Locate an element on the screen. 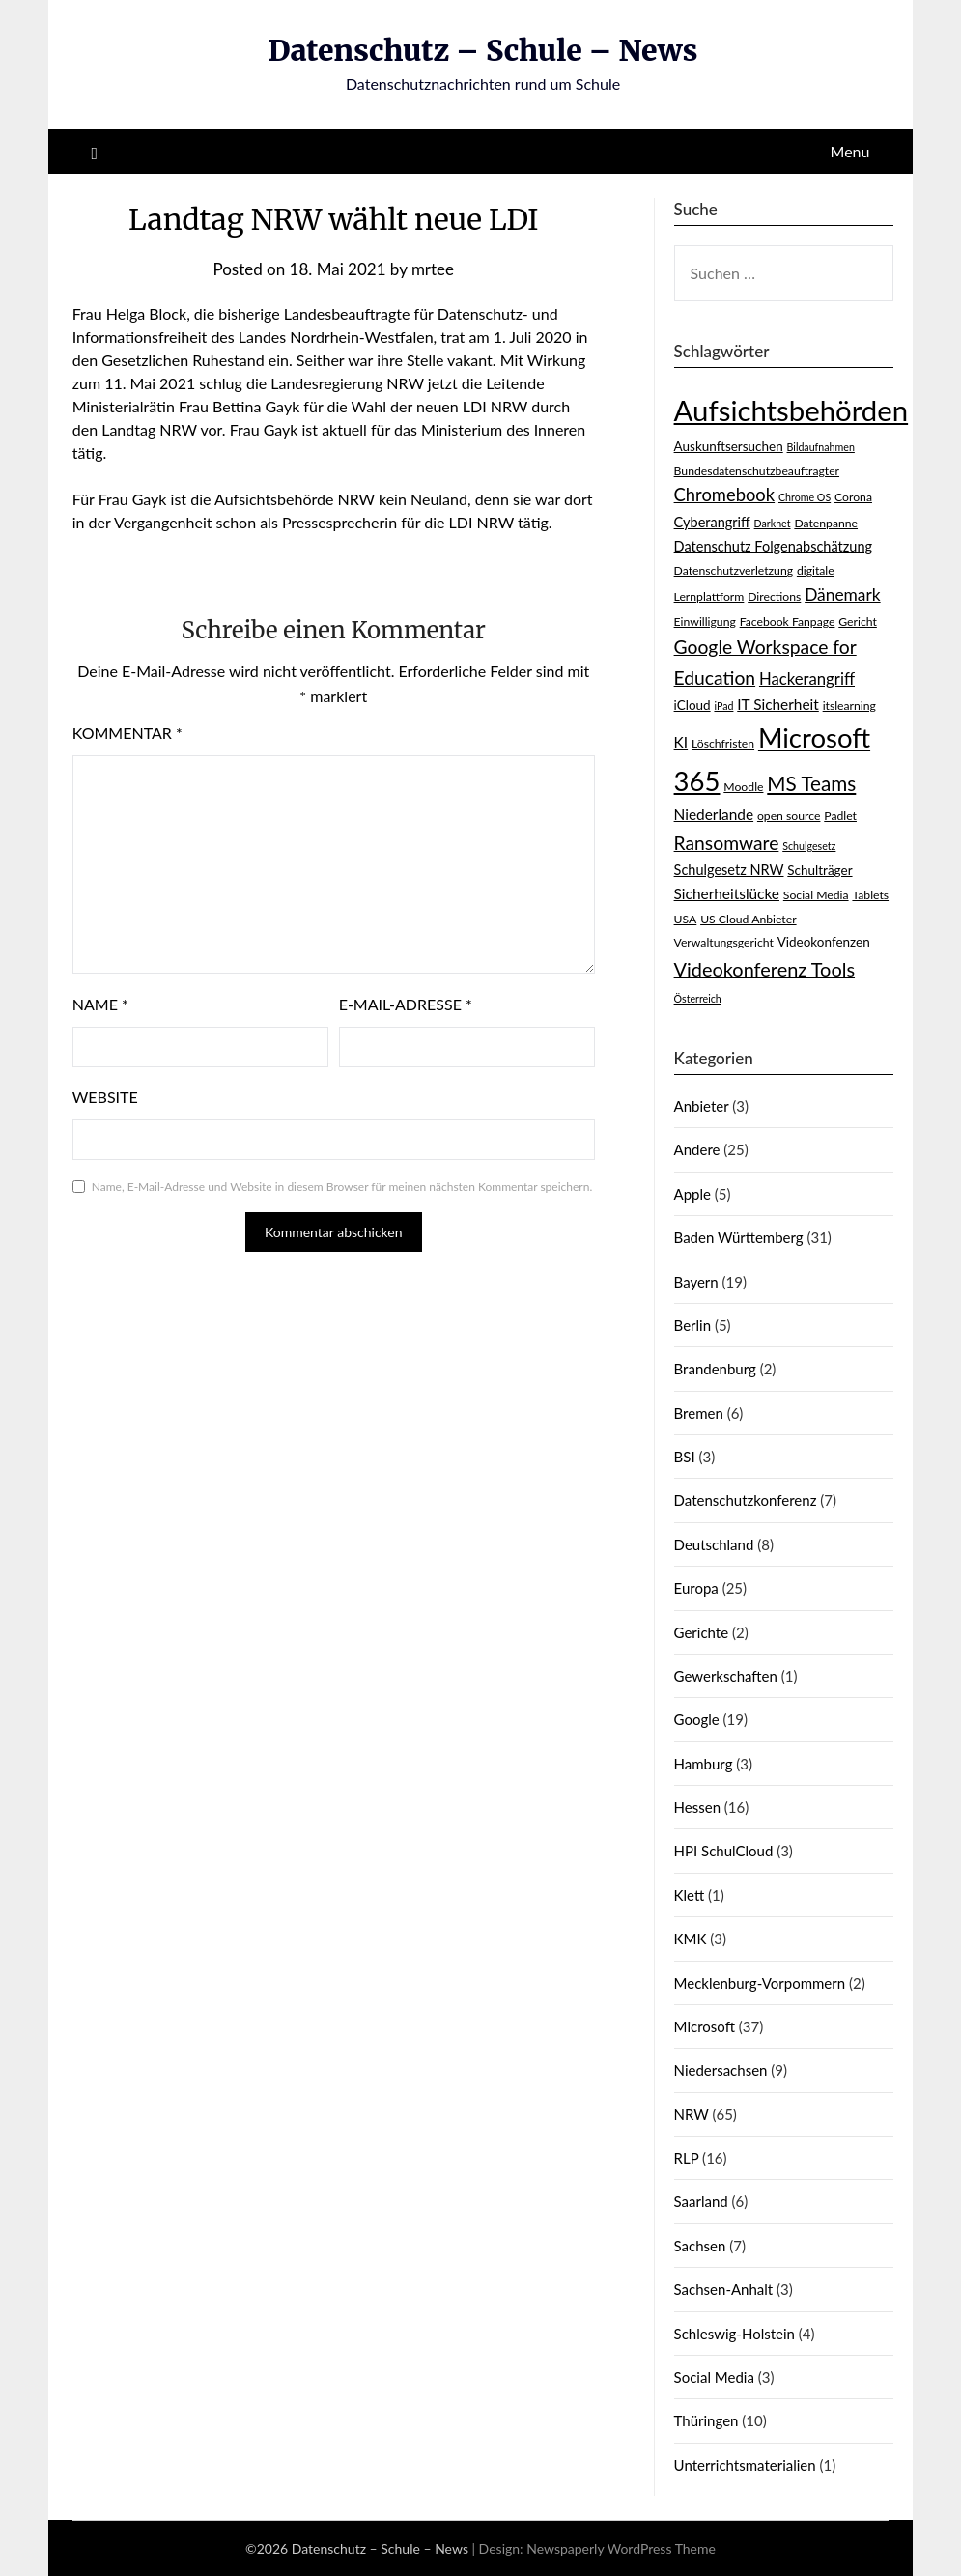 This screenshot has width=961, height=2576. Aufsichtsbehörden [Aufsichtsbehörden (84 Einträge)] is located at coordinates (791, 410).